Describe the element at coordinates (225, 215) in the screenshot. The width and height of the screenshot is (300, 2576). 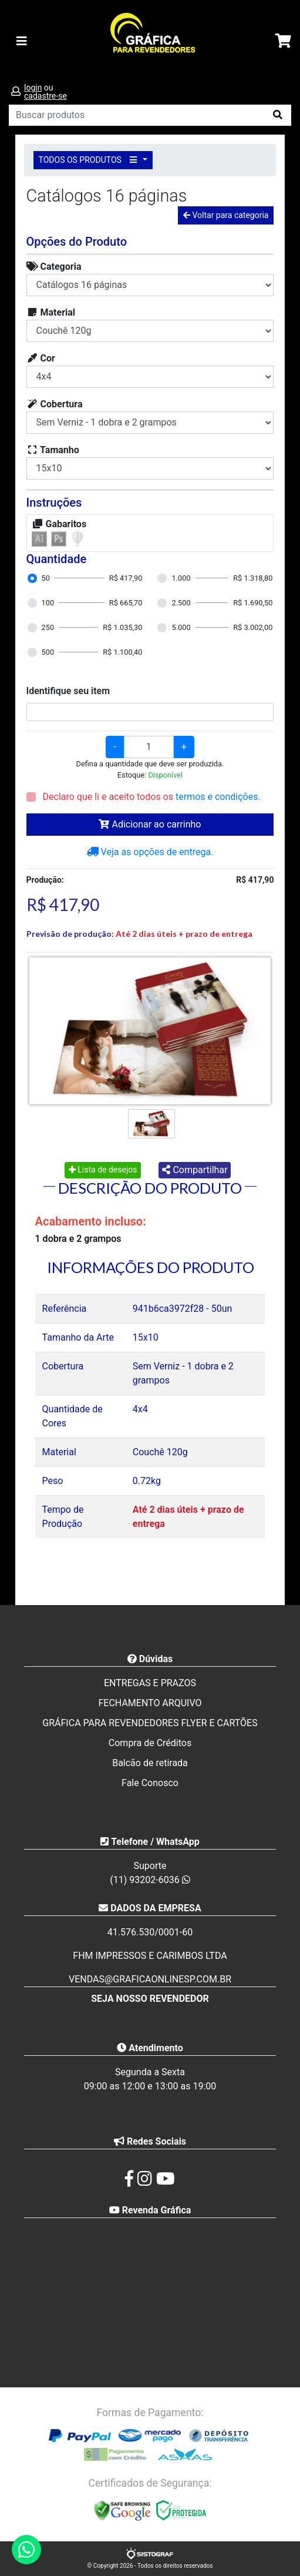
I see `Voltar para categoria` at that location.